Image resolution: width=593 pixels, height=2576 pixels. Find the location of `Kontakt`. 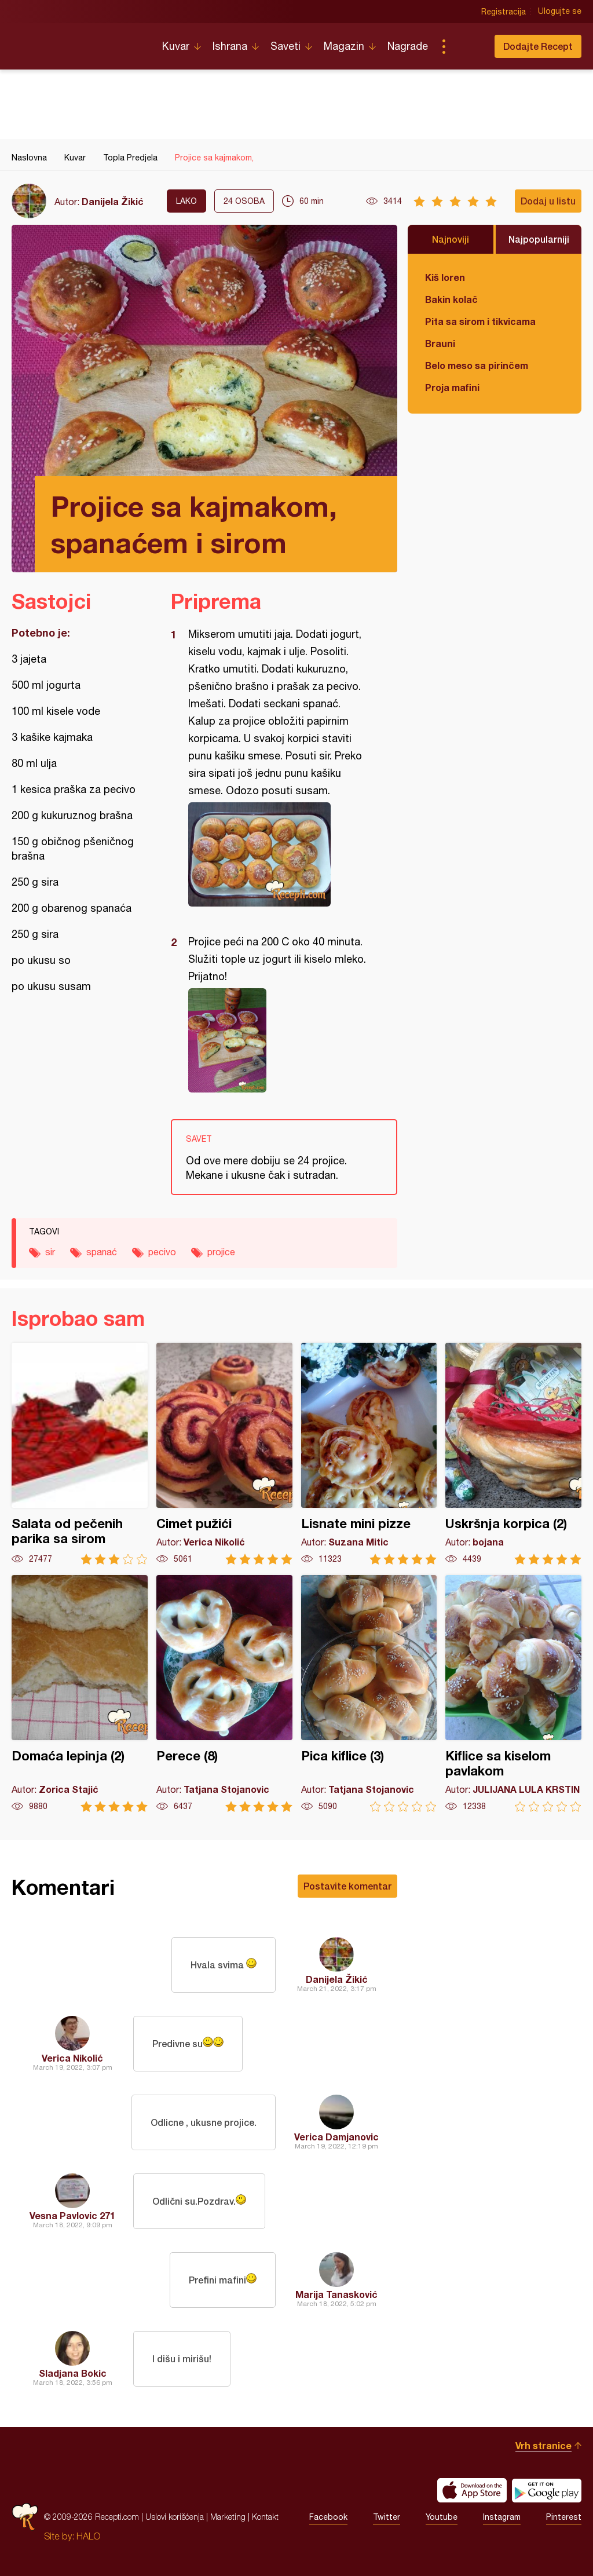

Kontakt is located at coordinates (265, 2517).